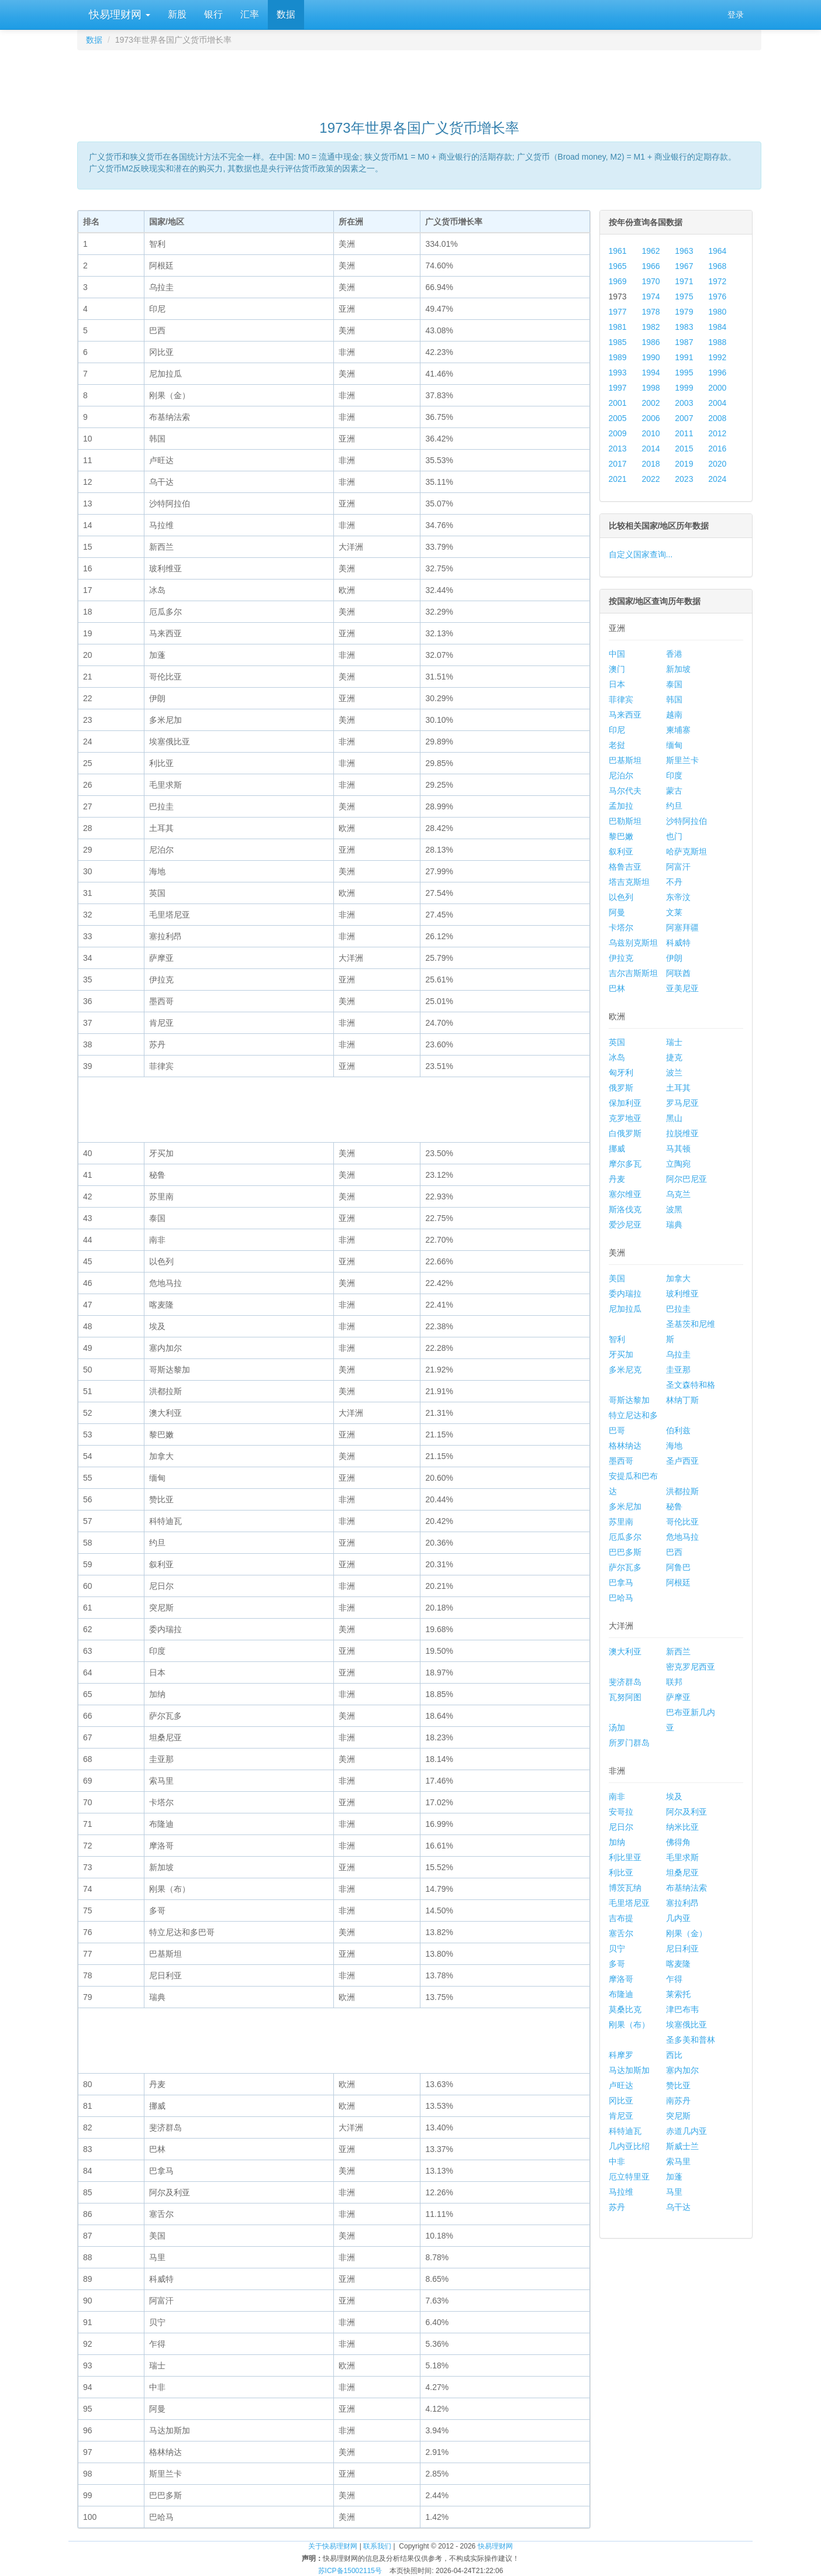  Describe the element at coordinates (674, 1057) in the screenshot. I see `捷克` at that location.